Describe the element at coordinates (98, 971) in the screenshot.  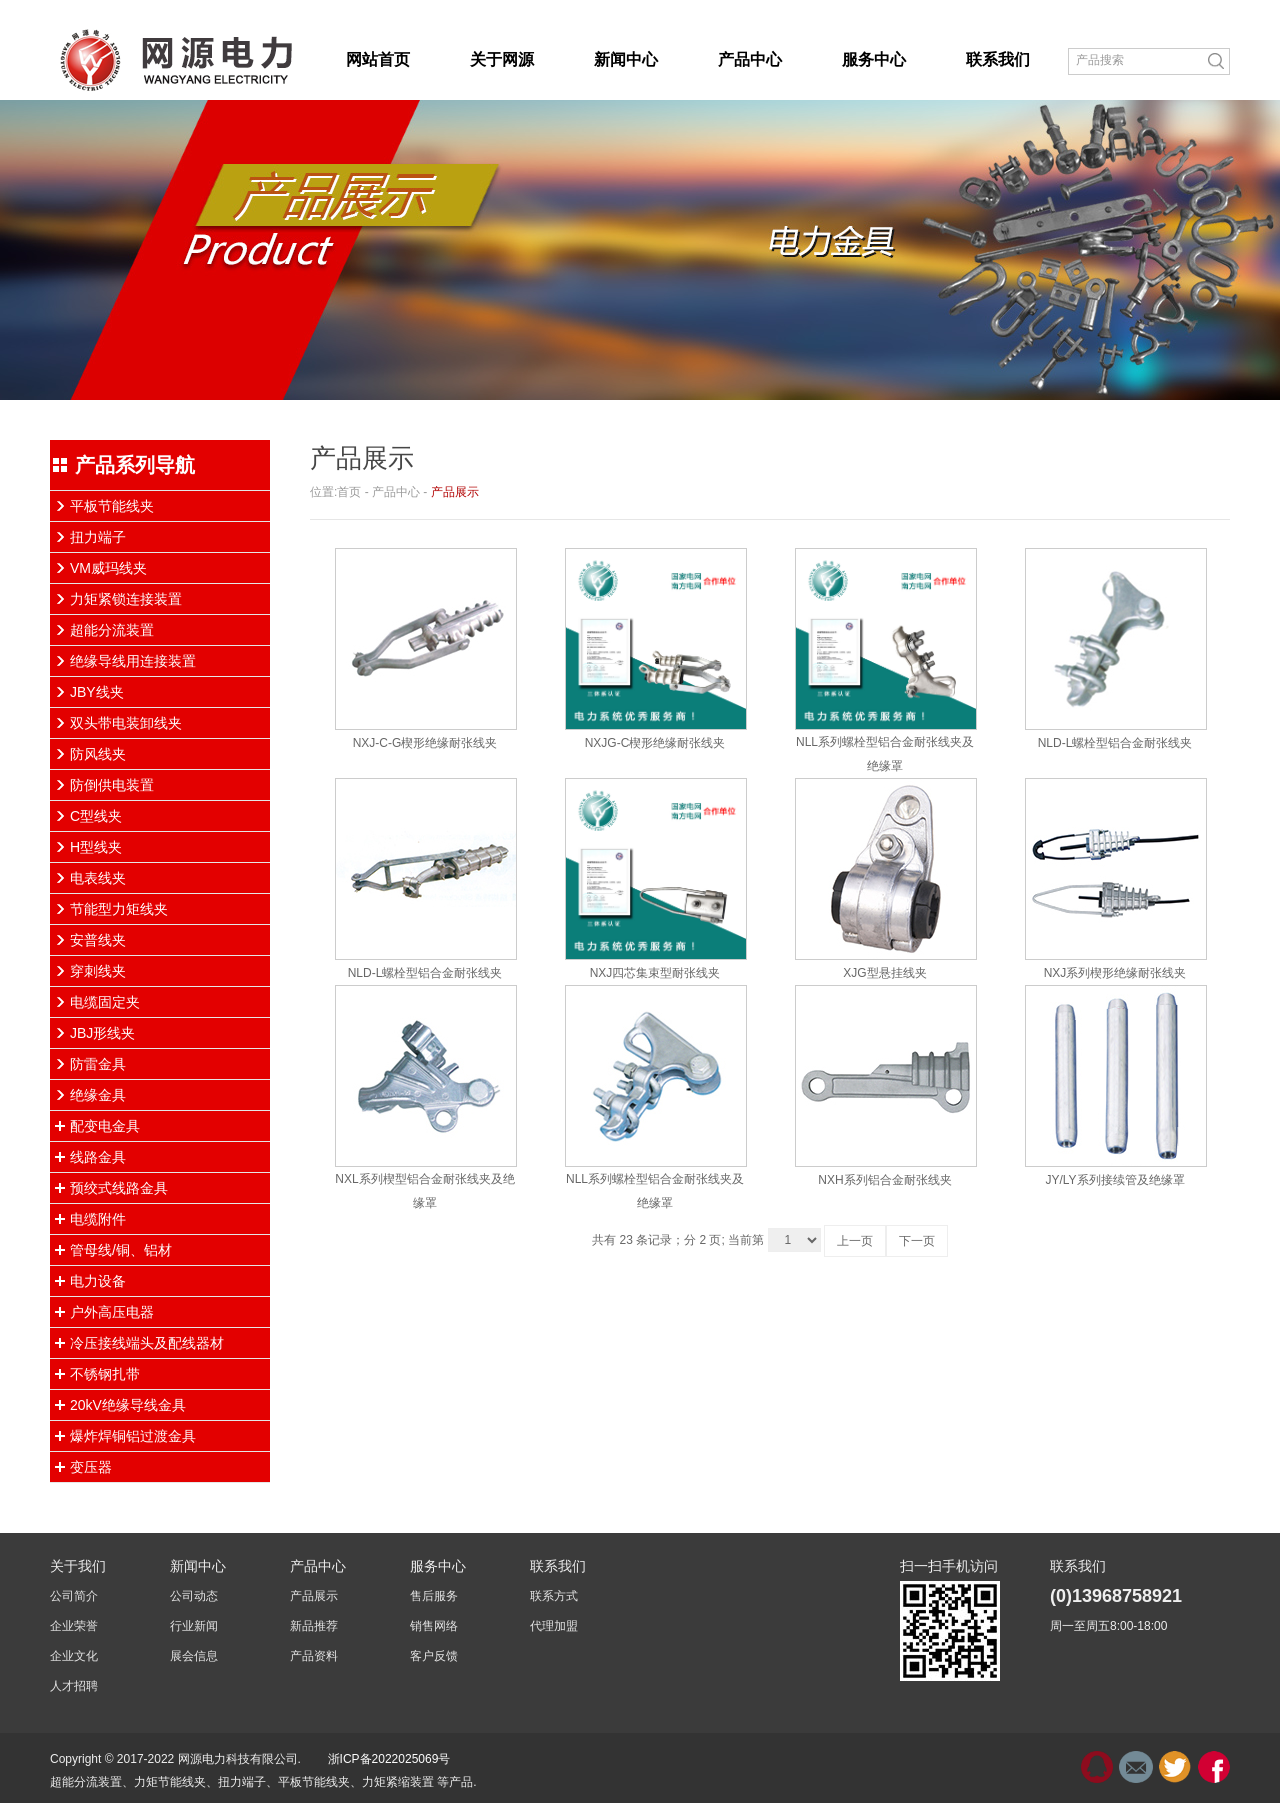
I see `穿刺线夹` at that location.